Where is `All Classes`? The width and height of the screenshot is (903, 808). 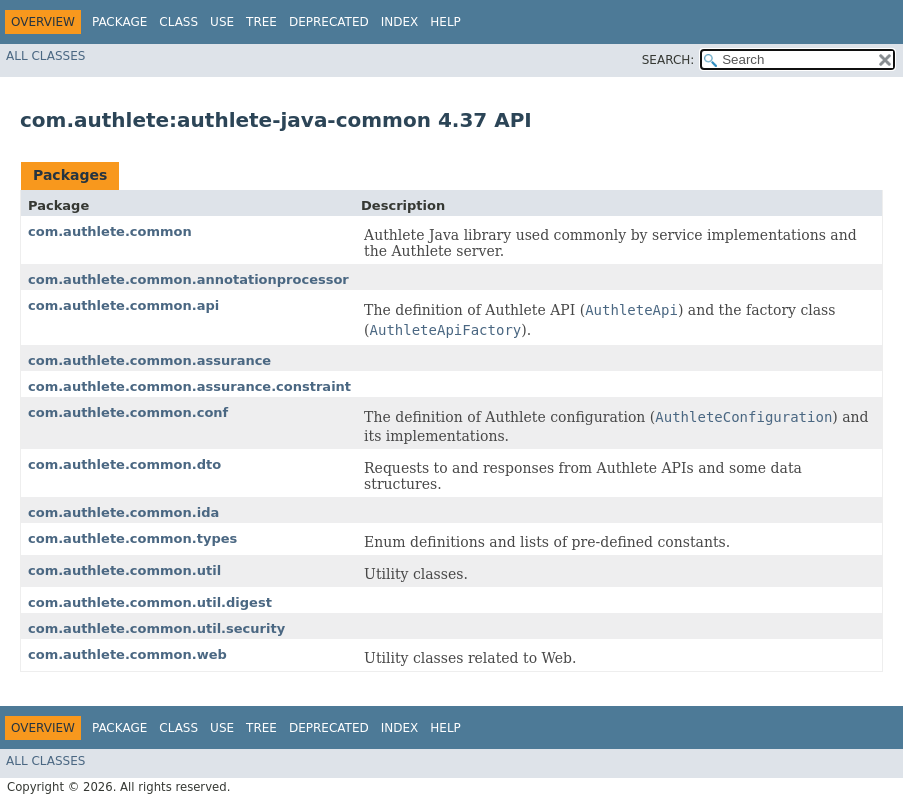
All Classes is located at coordinates (45, 56).